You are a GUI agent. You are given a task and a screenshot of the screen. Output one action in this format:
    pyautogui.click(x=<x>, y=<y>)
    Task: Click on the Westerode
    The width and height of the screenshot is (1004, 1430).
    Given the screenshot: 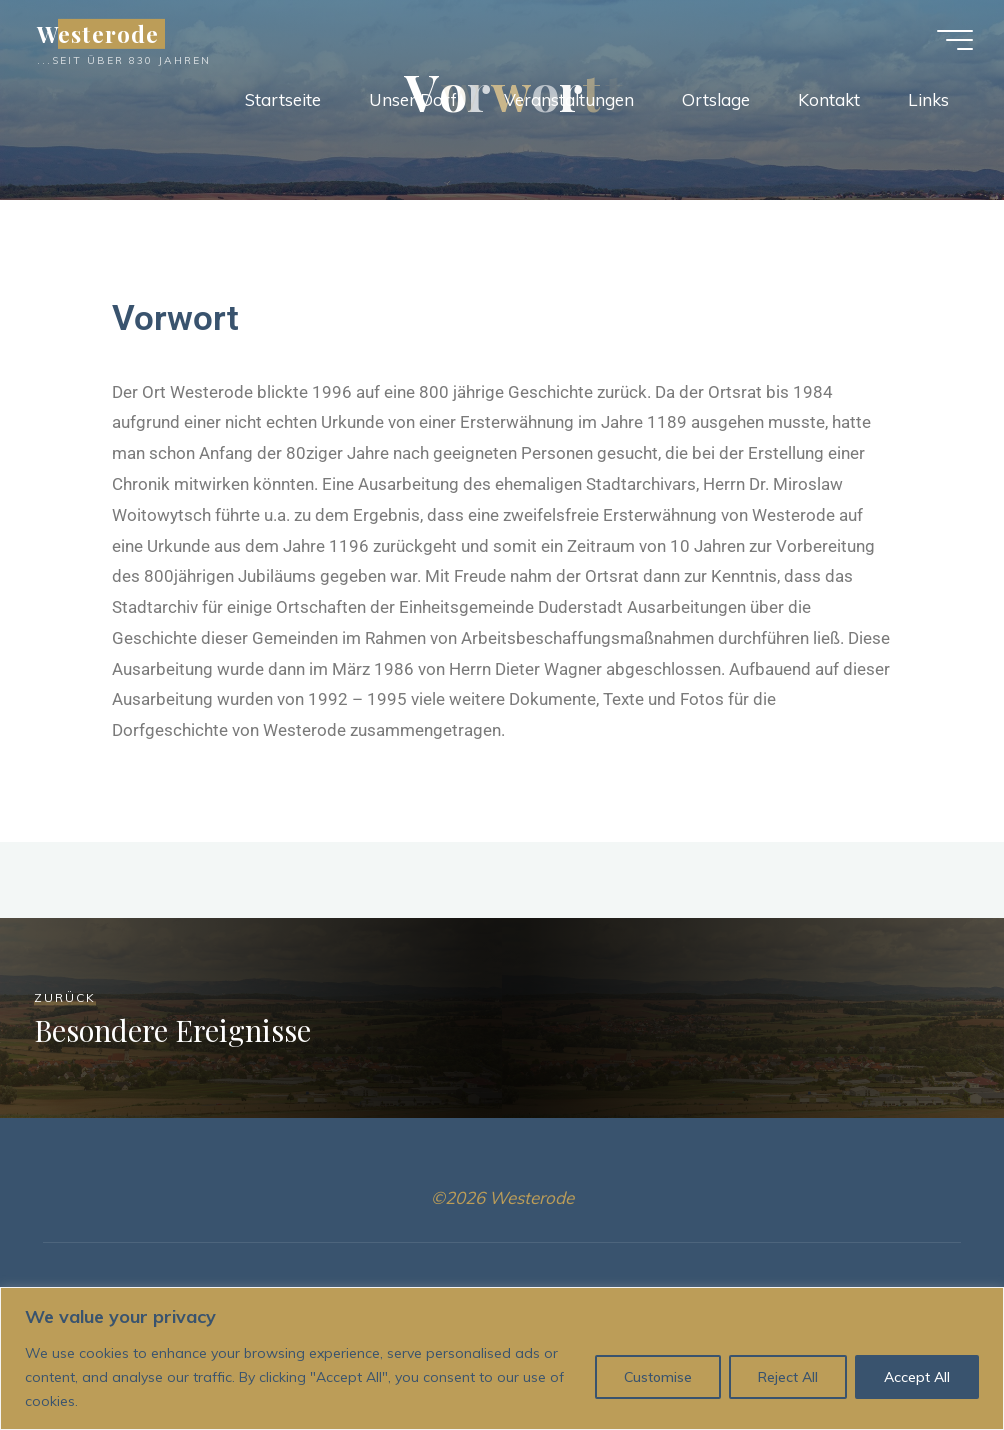 What is the action you would take?
    pyautogui.click(x=101, y=34)
    